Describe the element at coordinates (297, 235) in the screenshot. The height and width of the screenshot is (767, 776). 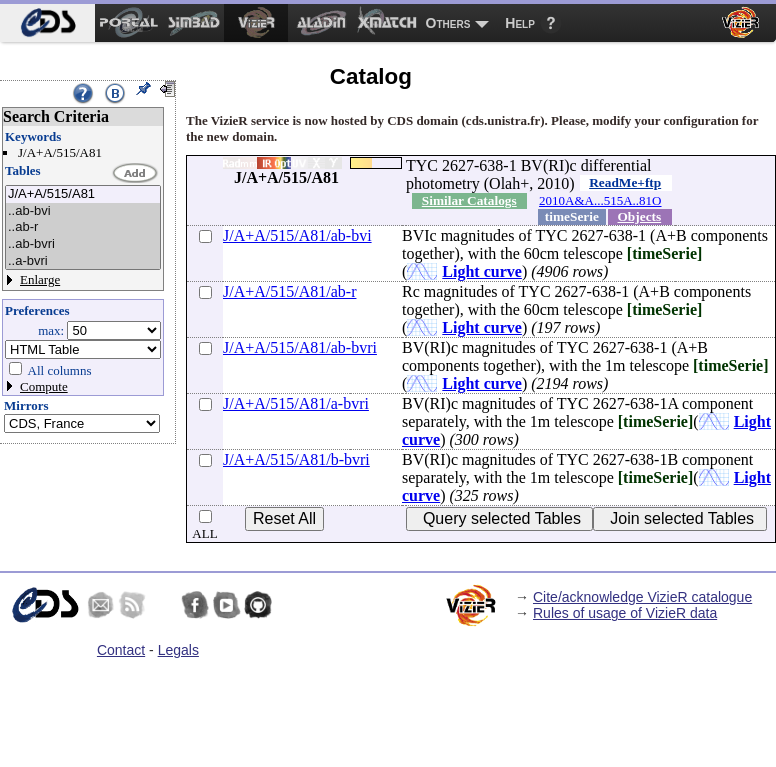
I see `J/A+A/515/A81/ab-bvi` at that location.